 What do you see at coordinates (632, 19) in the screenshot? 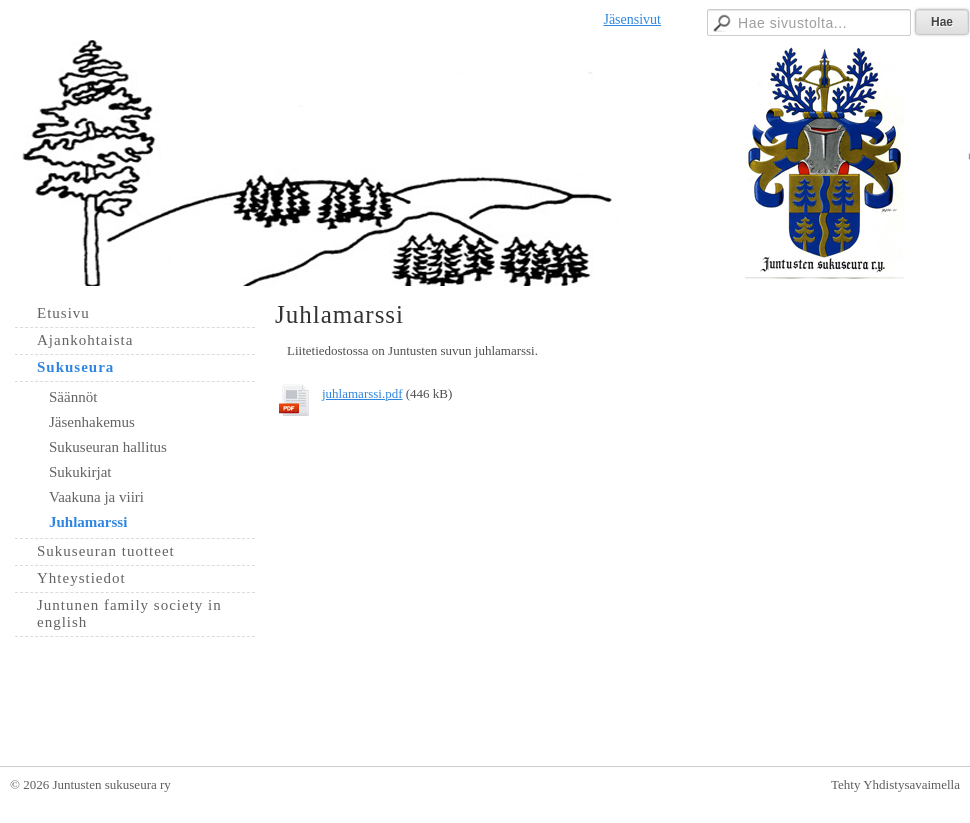
I see `Jäsensivut` at bounding box center [632, 19].